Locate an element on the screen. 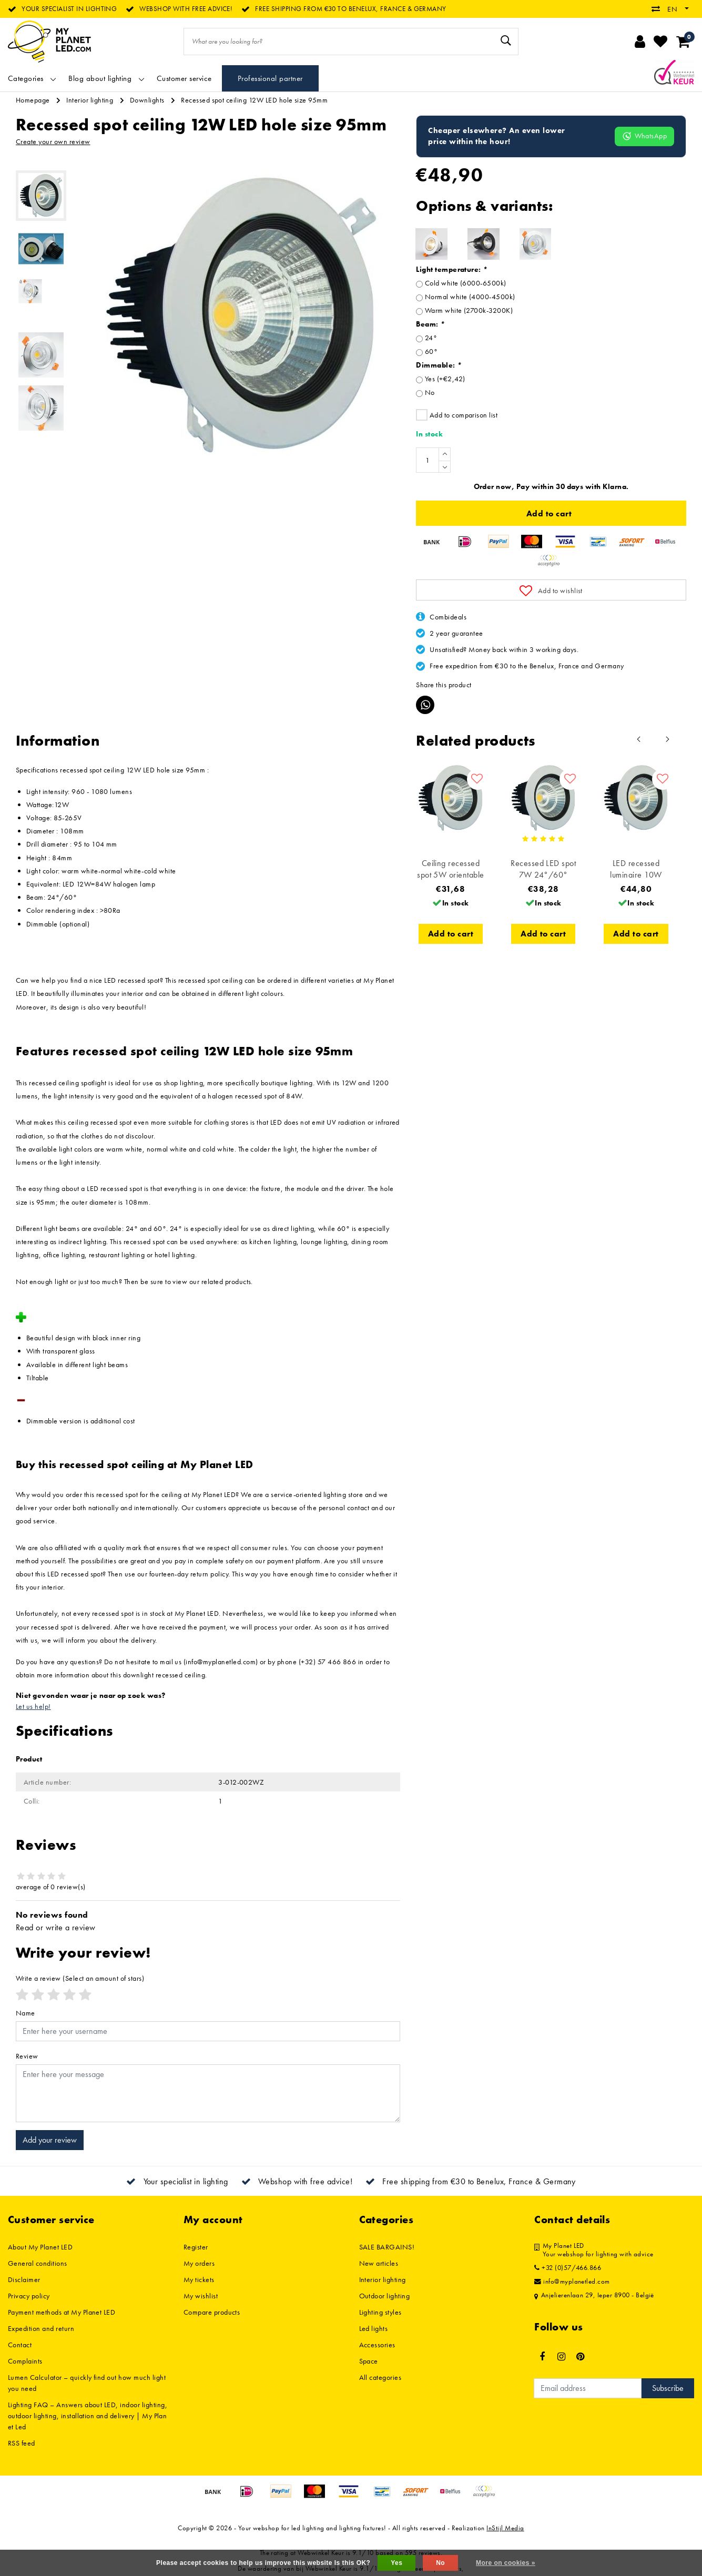  More on cookies » is located at coordinates (505, 2563).